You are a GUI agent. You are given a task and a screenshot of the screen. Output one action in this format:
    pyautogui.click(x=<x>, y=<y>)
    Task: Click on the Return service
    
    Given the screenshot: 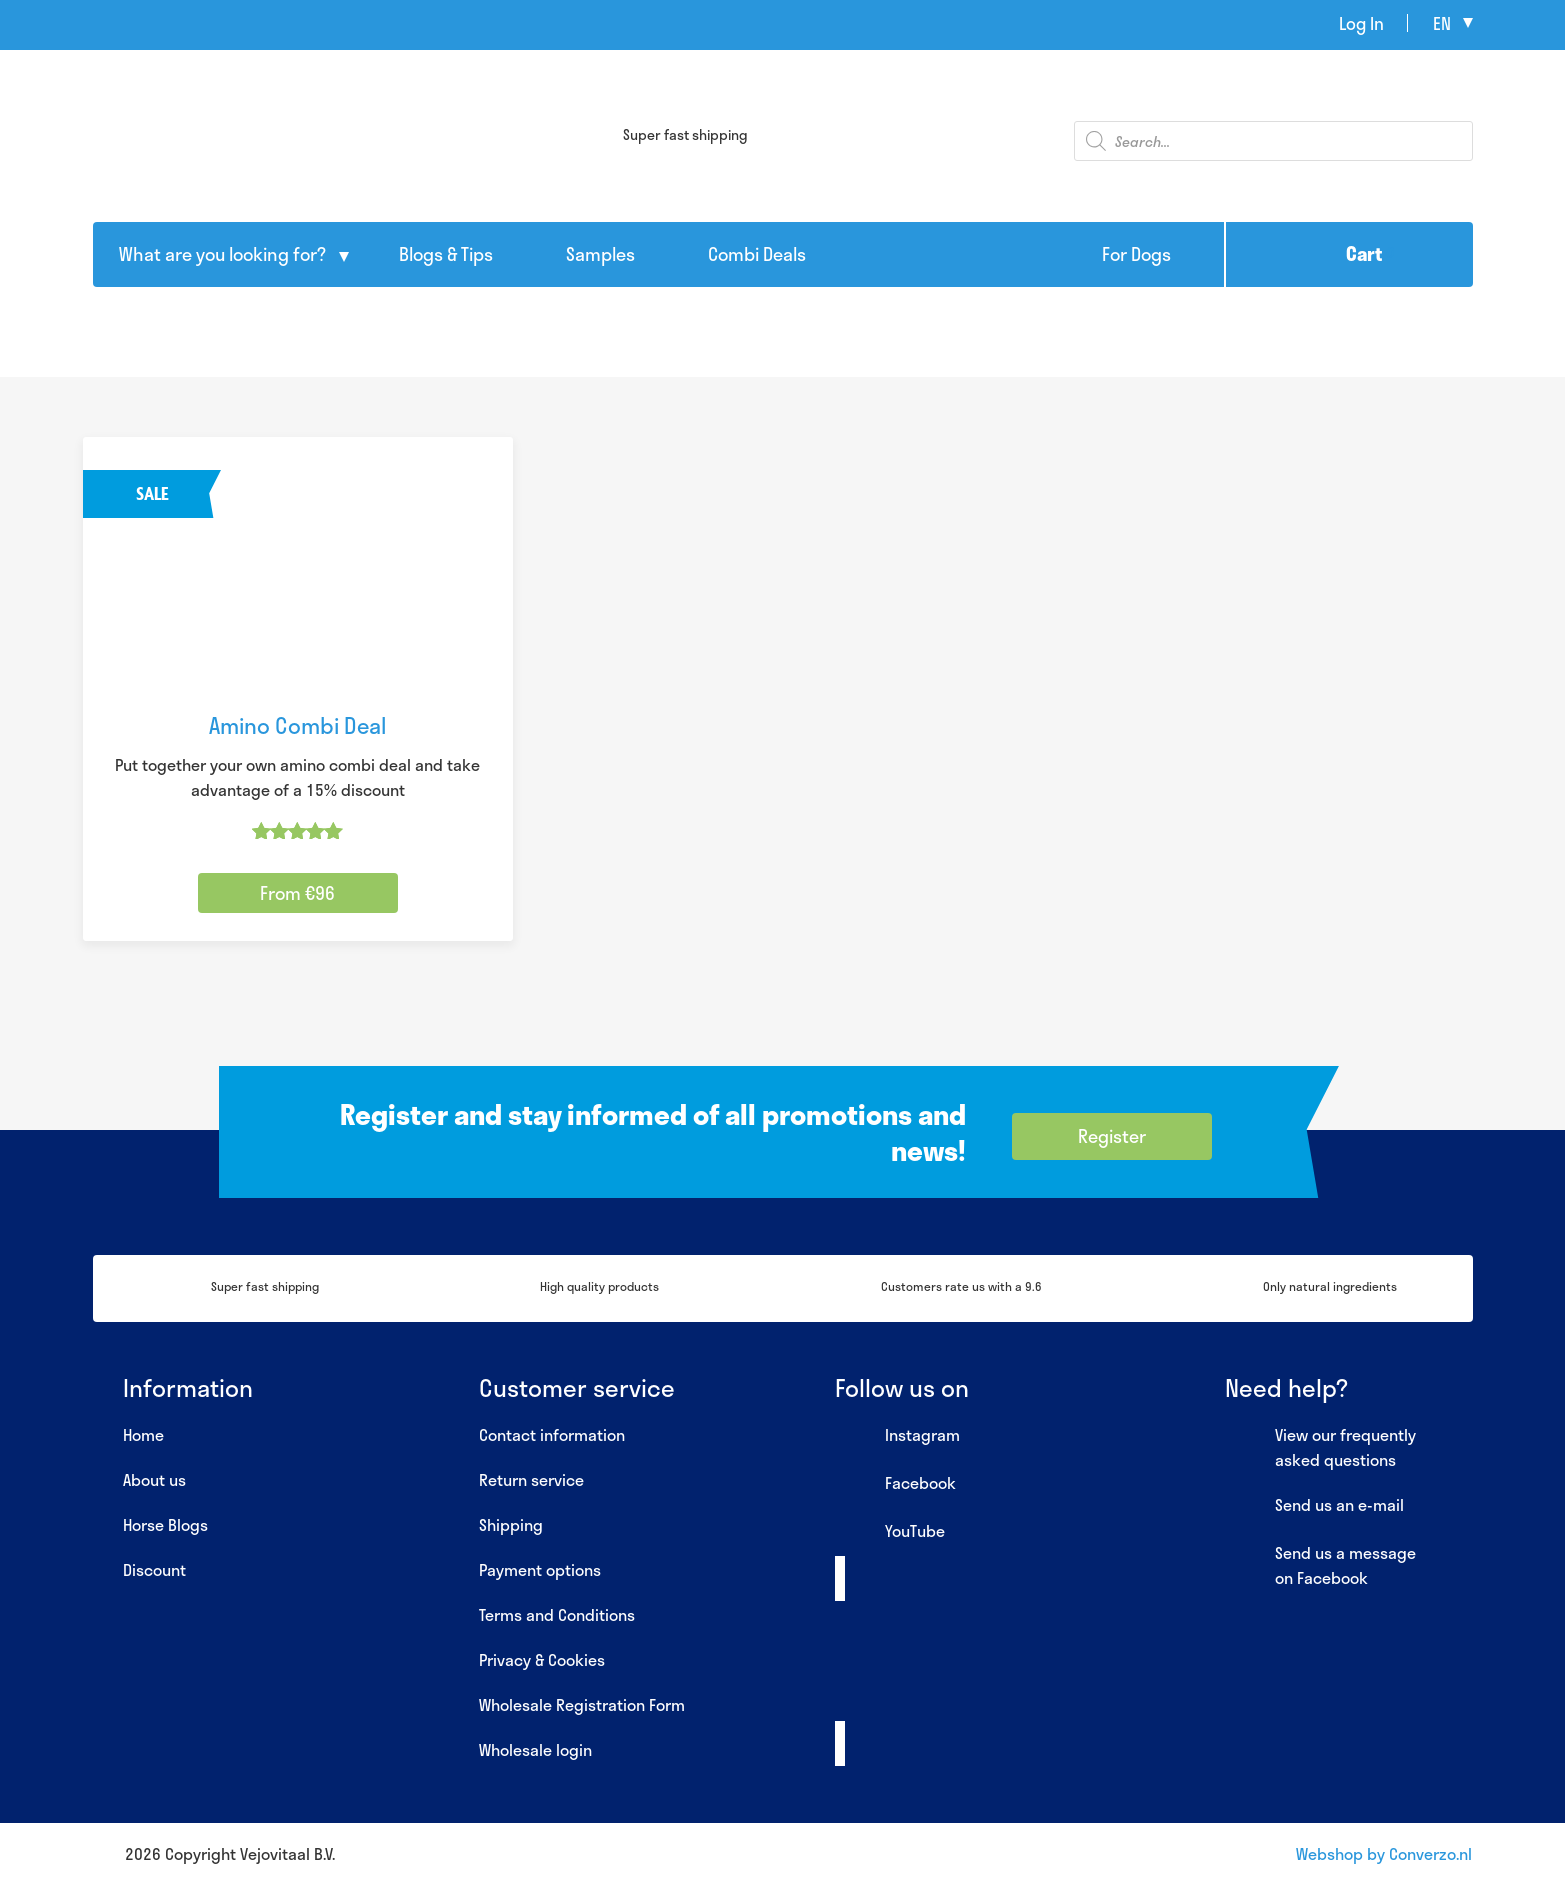 What is the action you would take?
    pyautogui.click(x=531, y=1479)
    